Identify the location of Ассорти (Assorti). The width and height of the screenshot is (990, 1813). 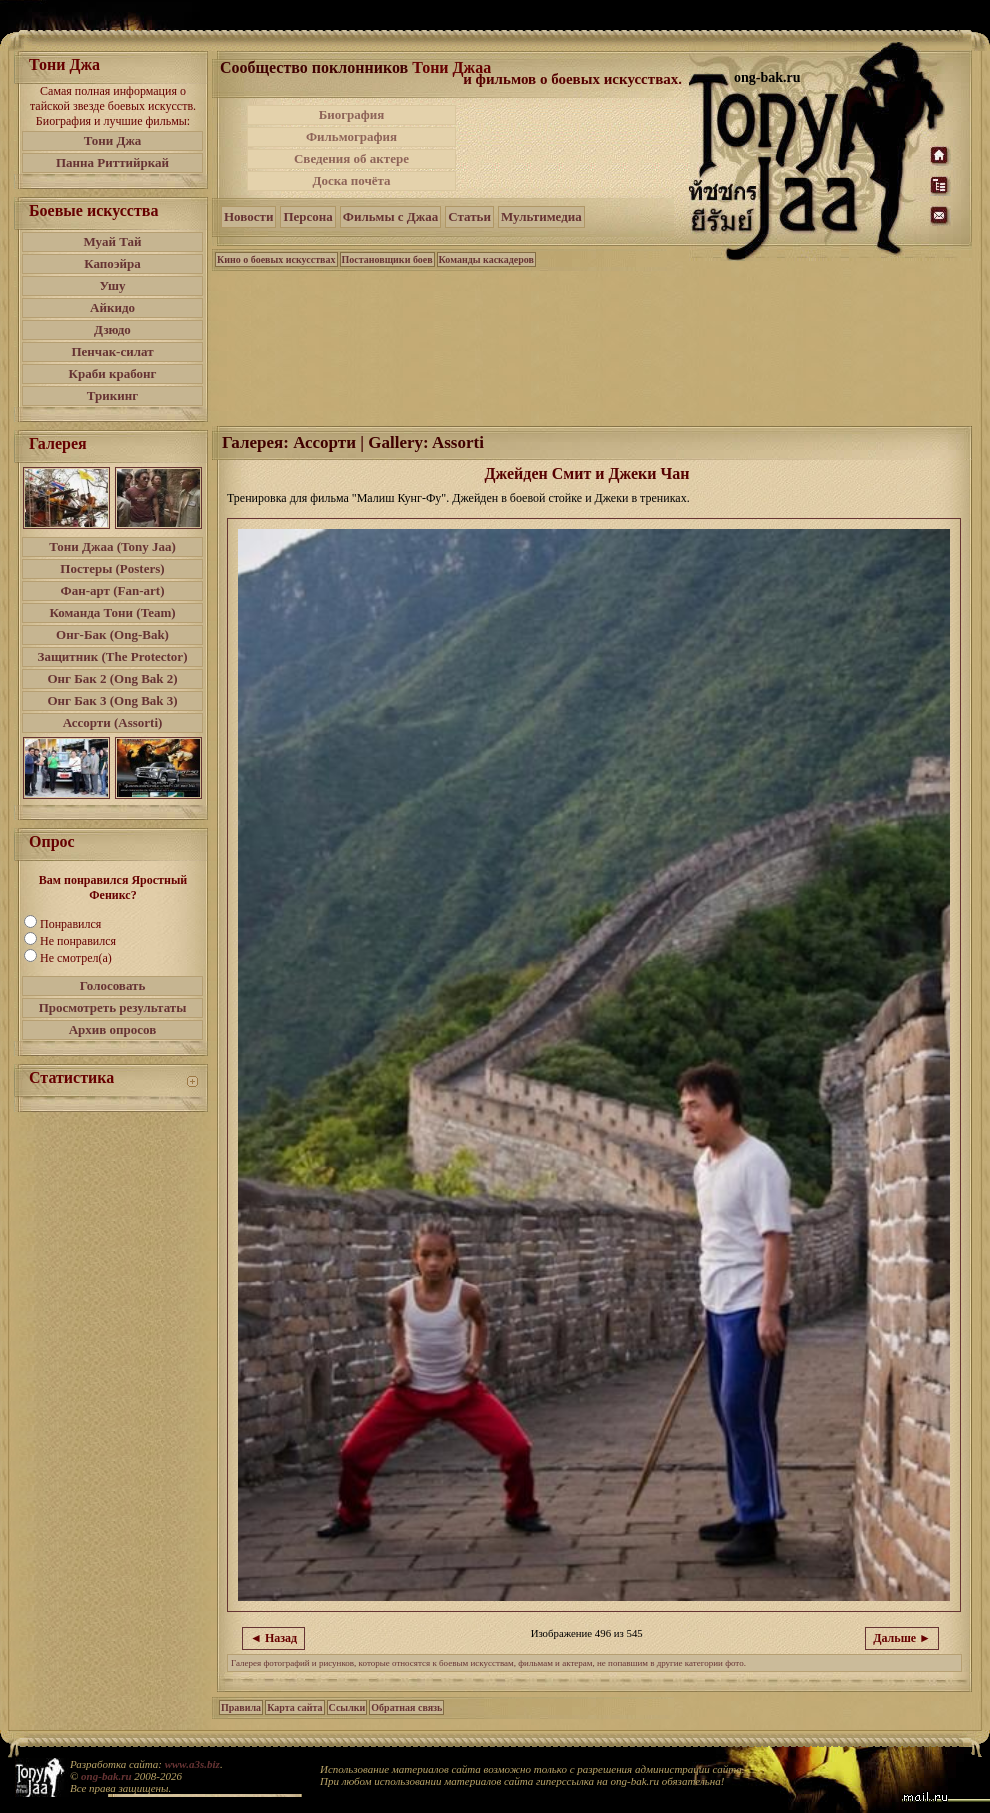
(113, 722).